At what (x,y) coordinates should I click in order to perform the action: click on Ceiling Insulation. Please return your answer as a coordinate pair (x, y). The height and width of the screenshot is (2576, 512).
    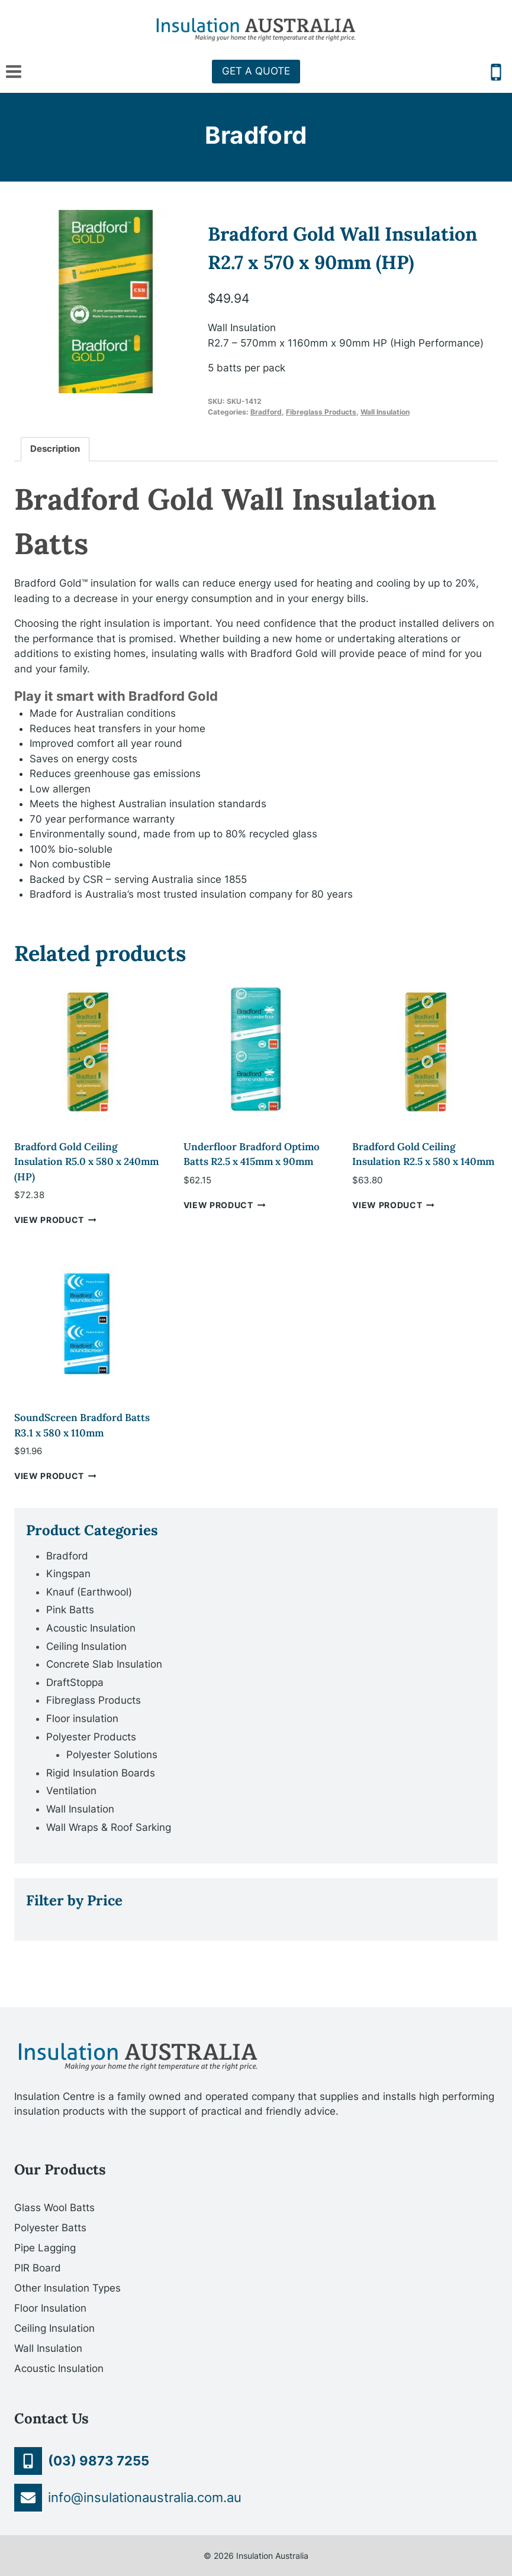
    Looking at the image, I should click on (54, 2328).